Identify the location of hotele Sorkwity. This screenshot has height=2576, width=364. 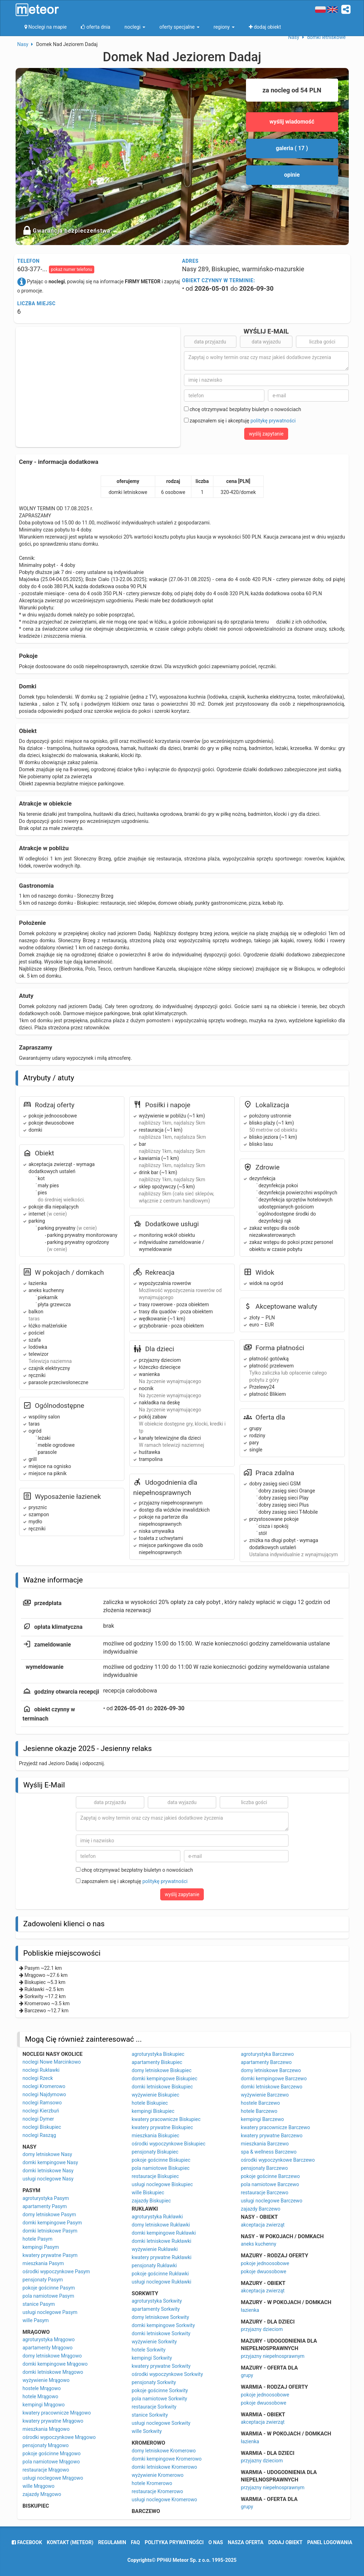
(149, 2350).